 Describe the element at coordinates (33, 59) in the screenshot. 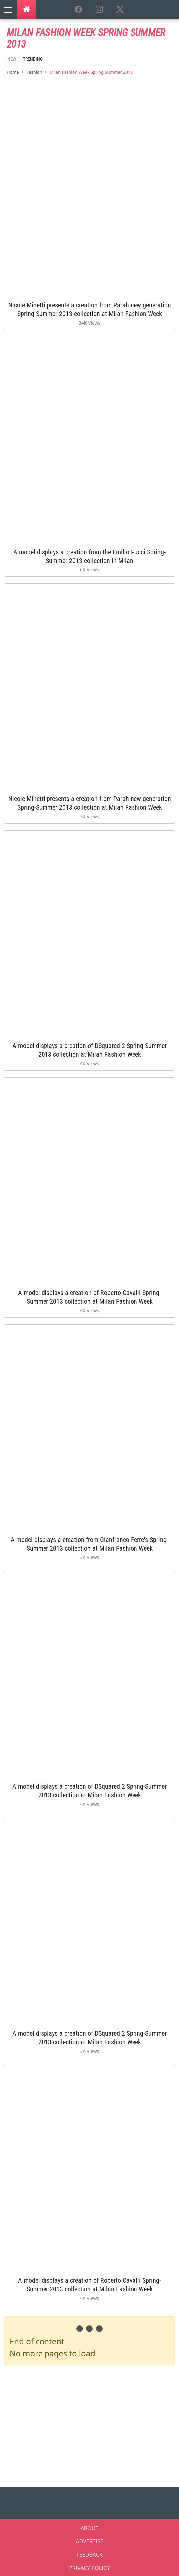

I see `Trending` at that location.